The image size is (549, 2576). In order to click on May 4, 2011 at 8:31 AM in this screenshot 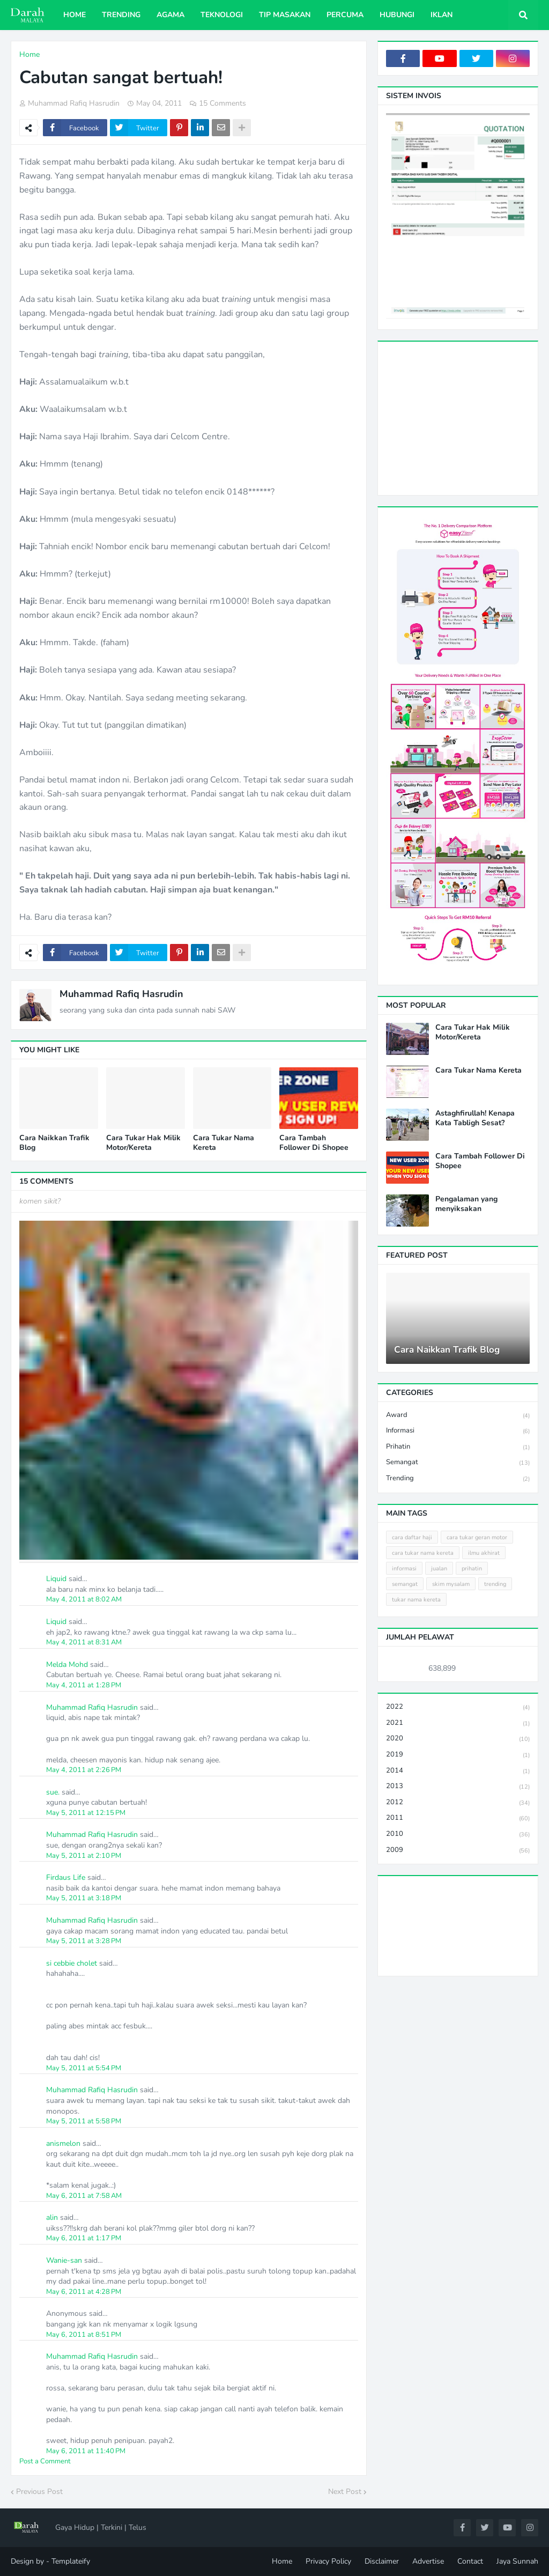, I will do `click(84, 1642)`.